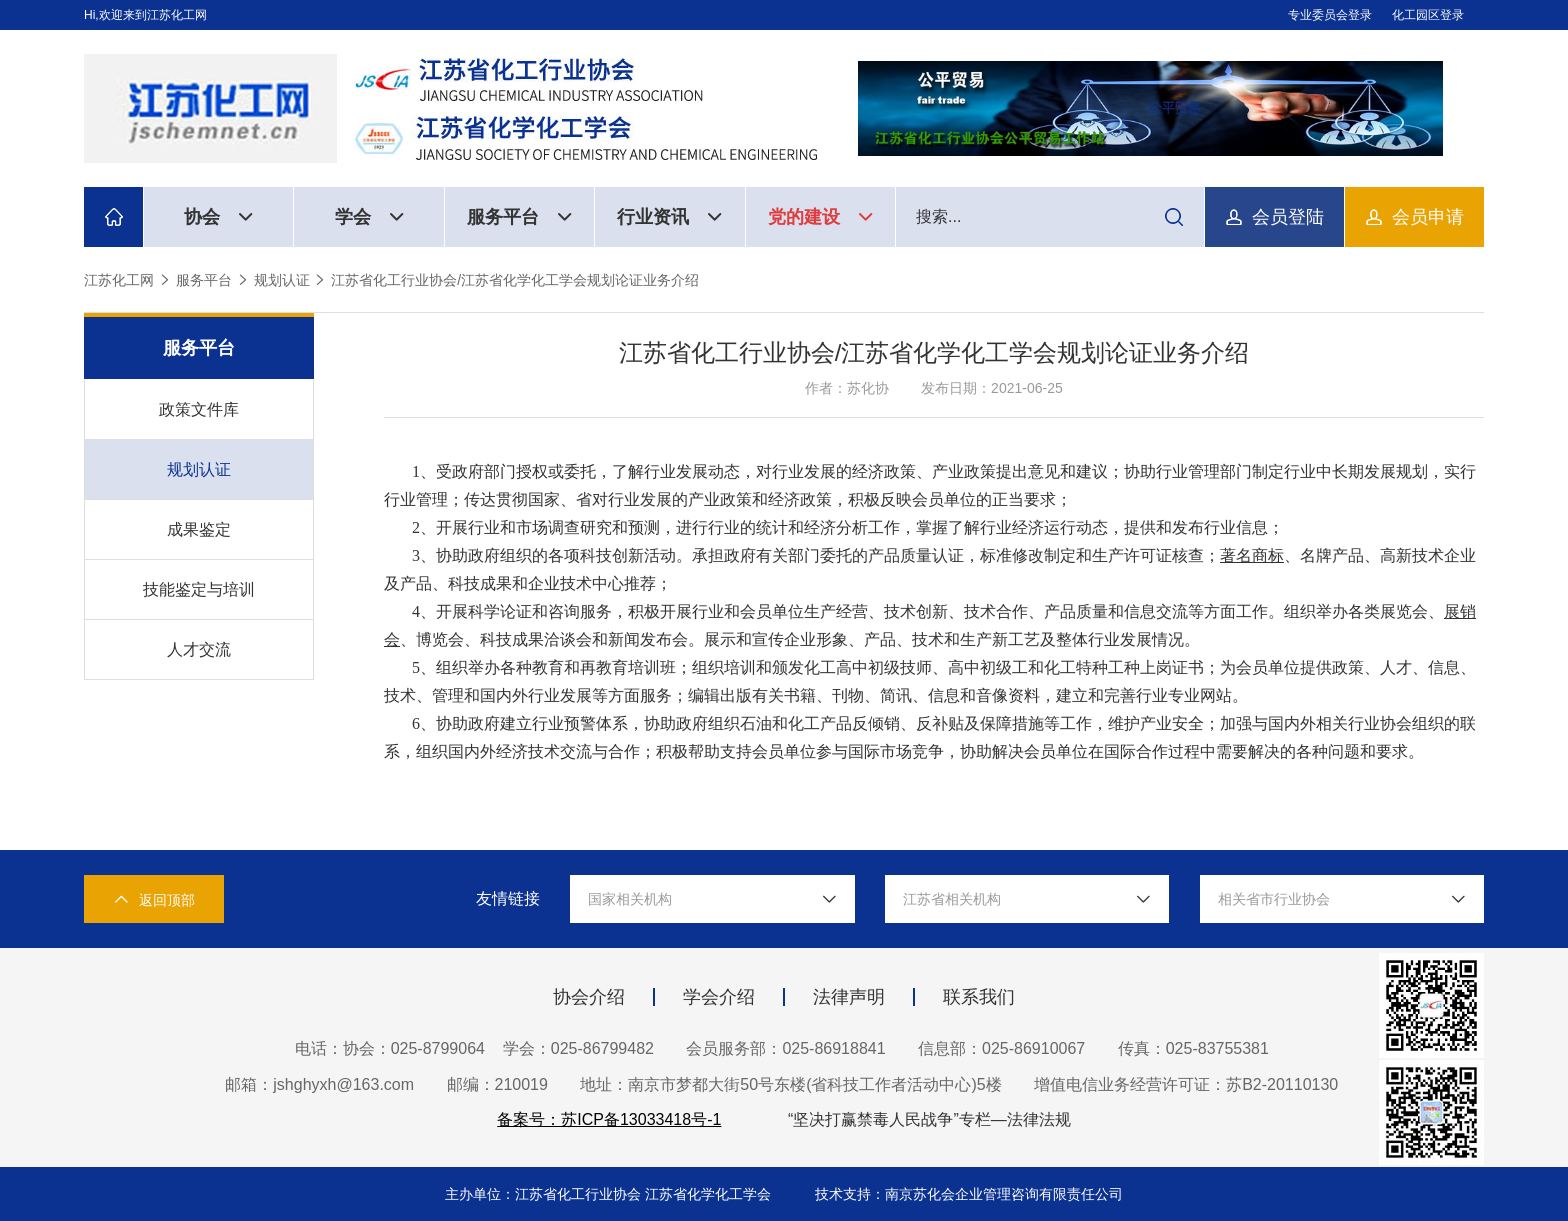 This screenshot has width=1568, height=1221. Describe the element at coordinates (369, 217) in the screenshot. I see `学会` at that location.